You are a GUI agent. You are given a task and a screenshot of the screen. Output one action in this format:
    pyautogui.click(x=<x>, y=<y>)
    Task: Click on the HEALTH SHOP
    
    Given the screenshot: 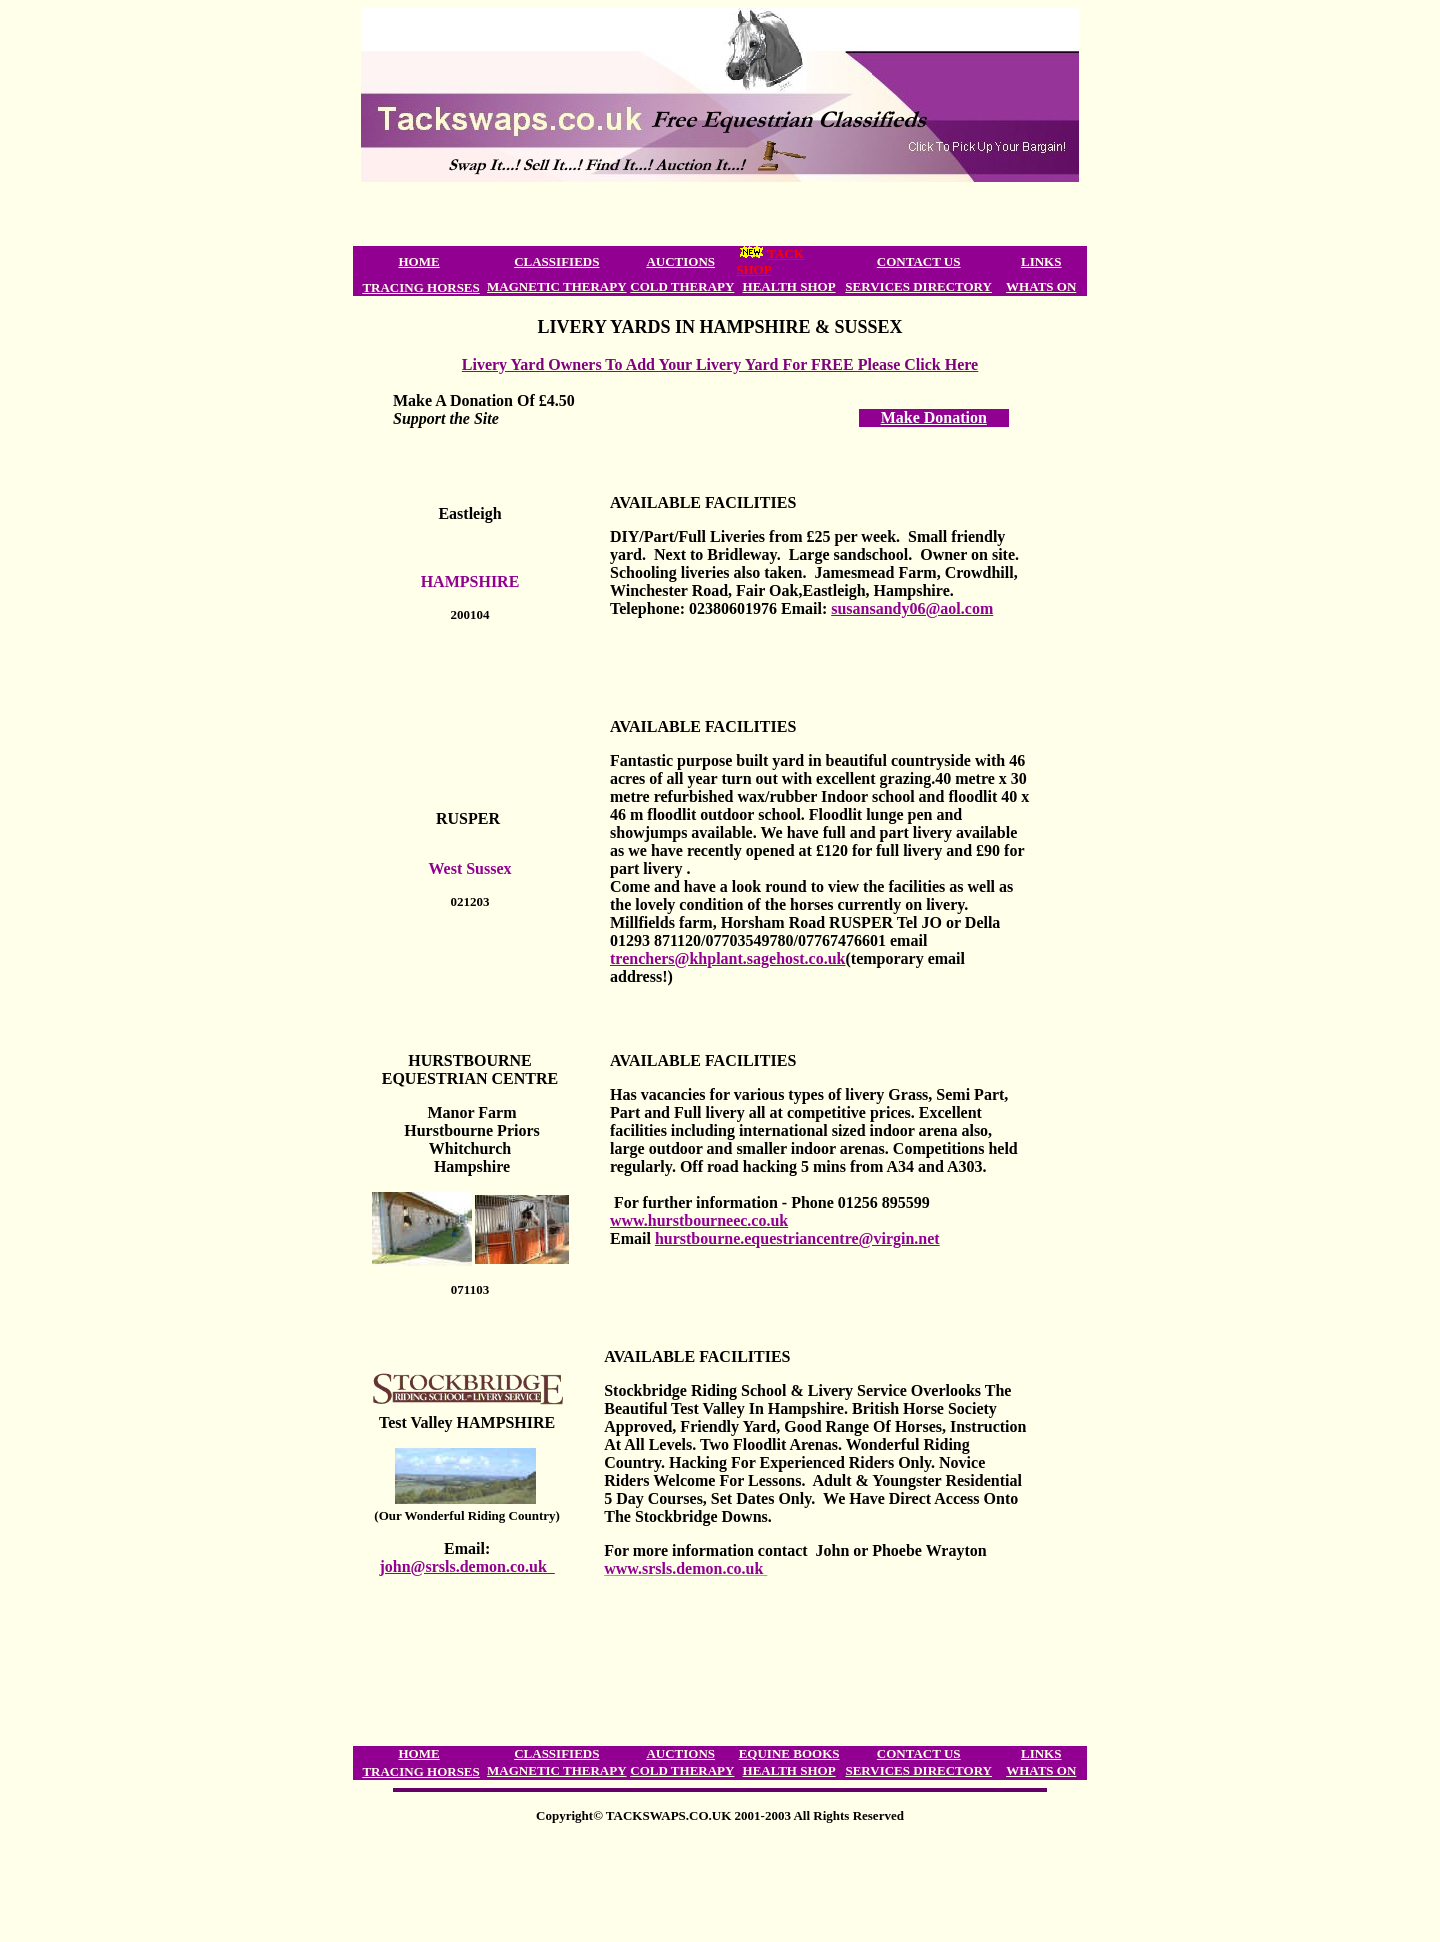 What is the action you would take?
    pyautogui.click(x=789, y=286)
    